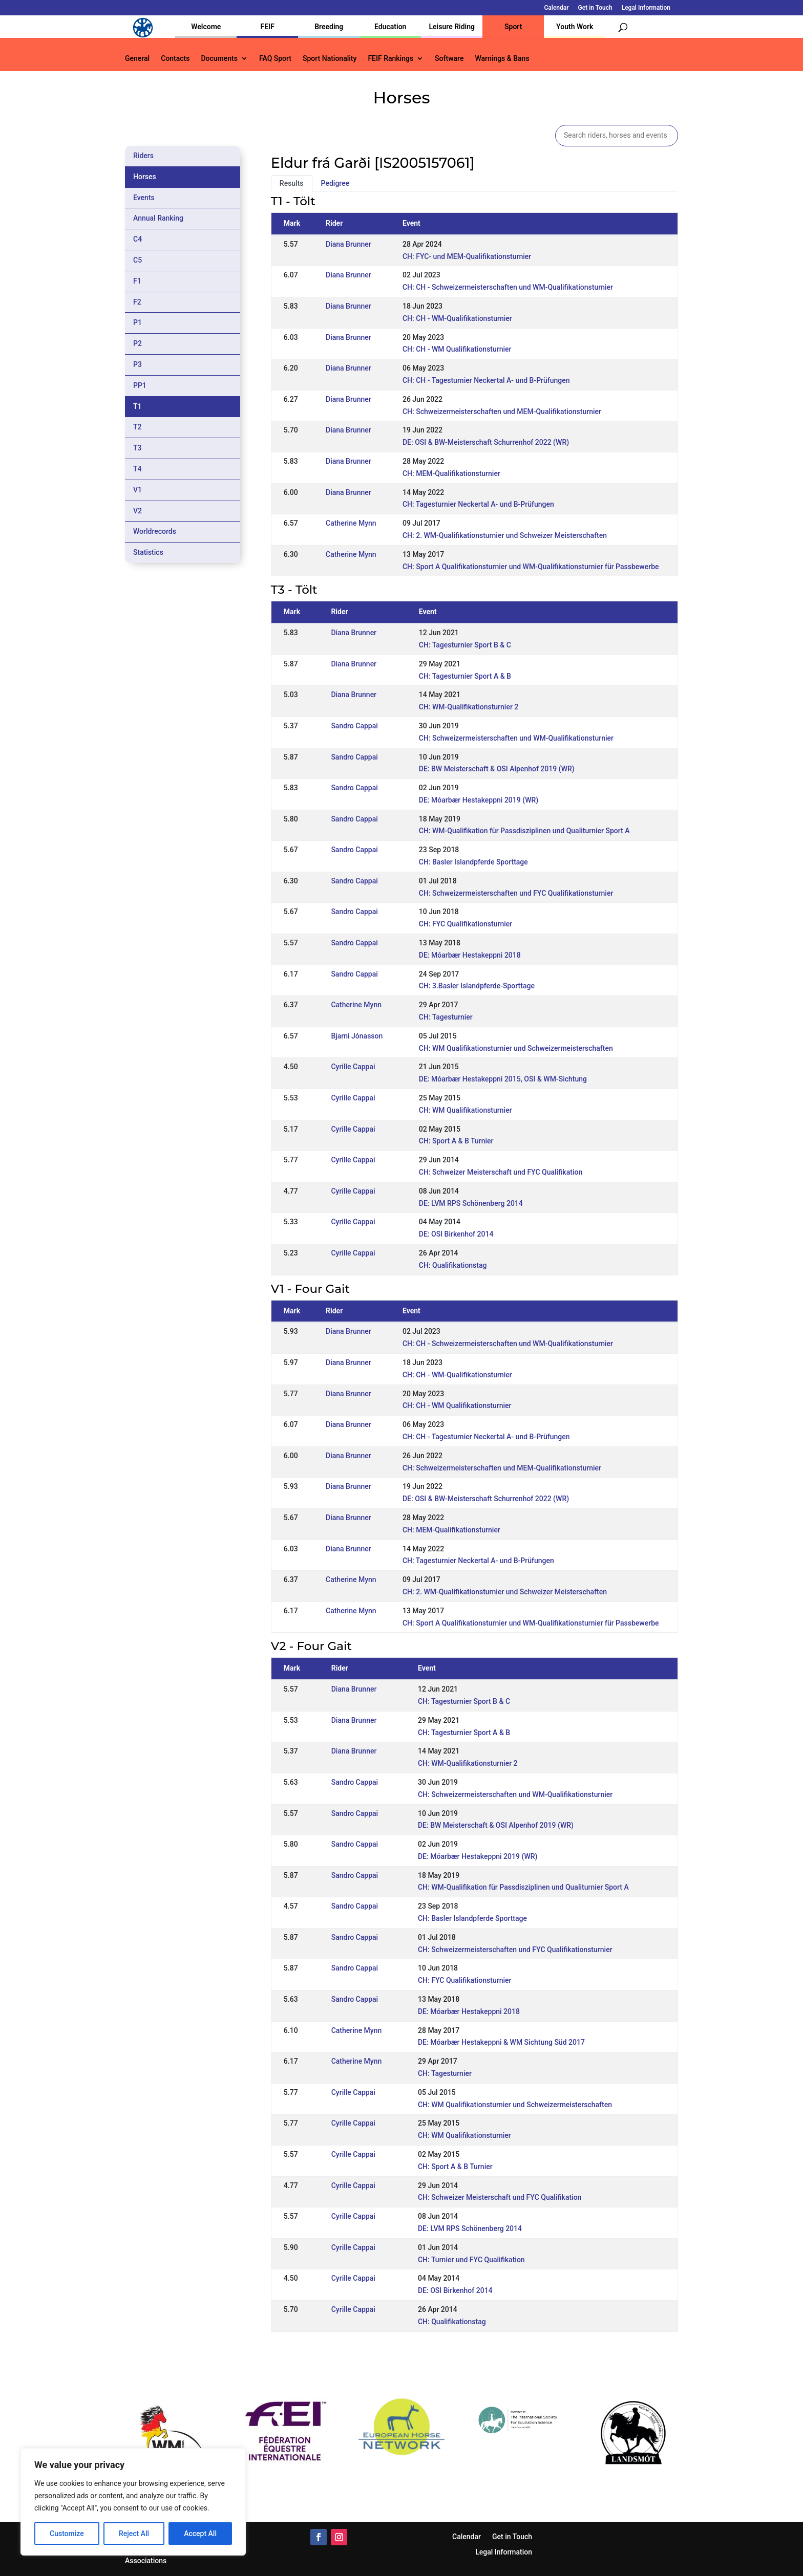  Describe the element at coordinates (446, 1017) in the screenshot. I see `CH: Tagesturnier` at that location.